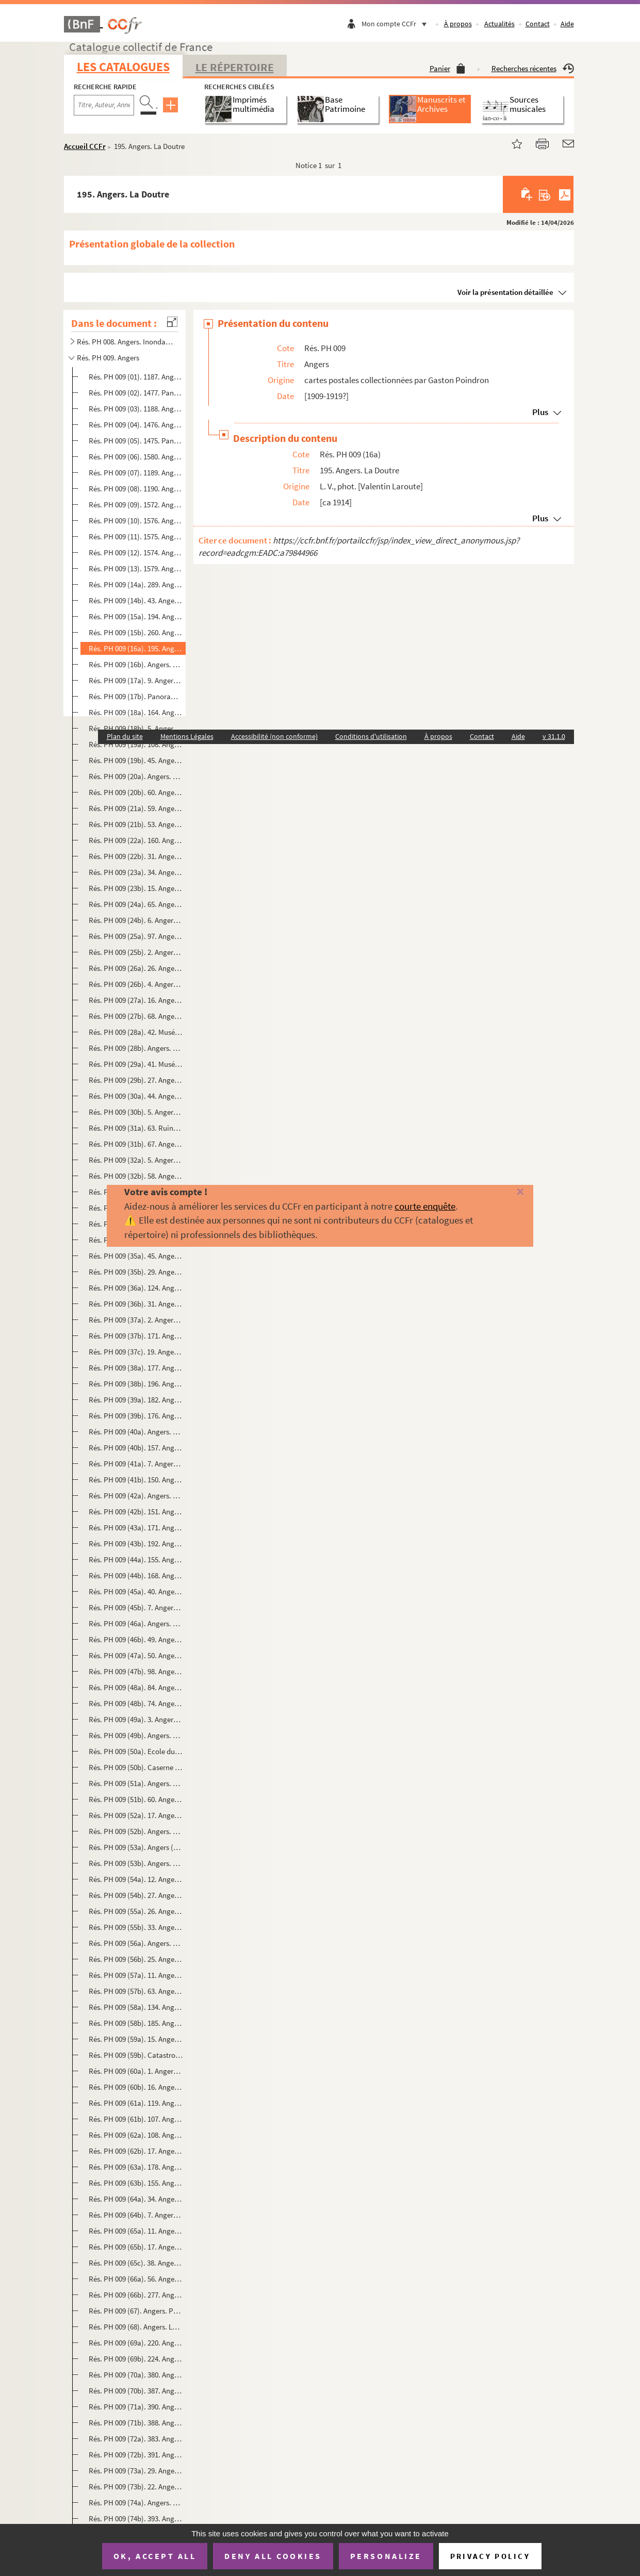 The width and height of the screenshot is (640, 2576). I want to click on Rés. PH 009 (73a). 29. Angers. Château. Douves. Pont-levis, so click(136, 2470).